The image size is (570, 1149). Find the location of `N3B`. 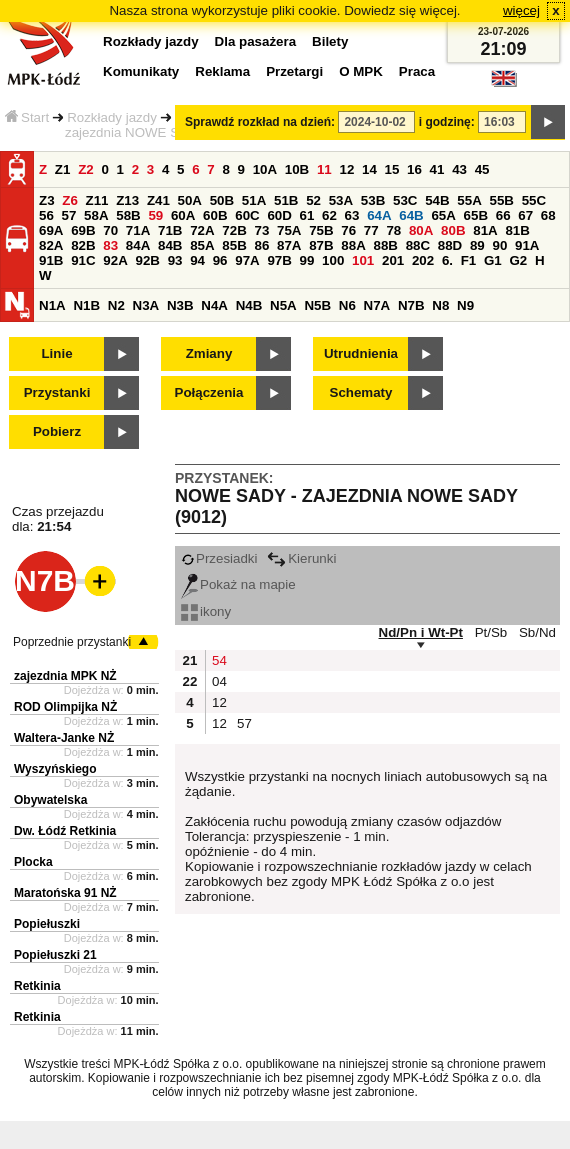

N3B is located at coordinates (180, 305).